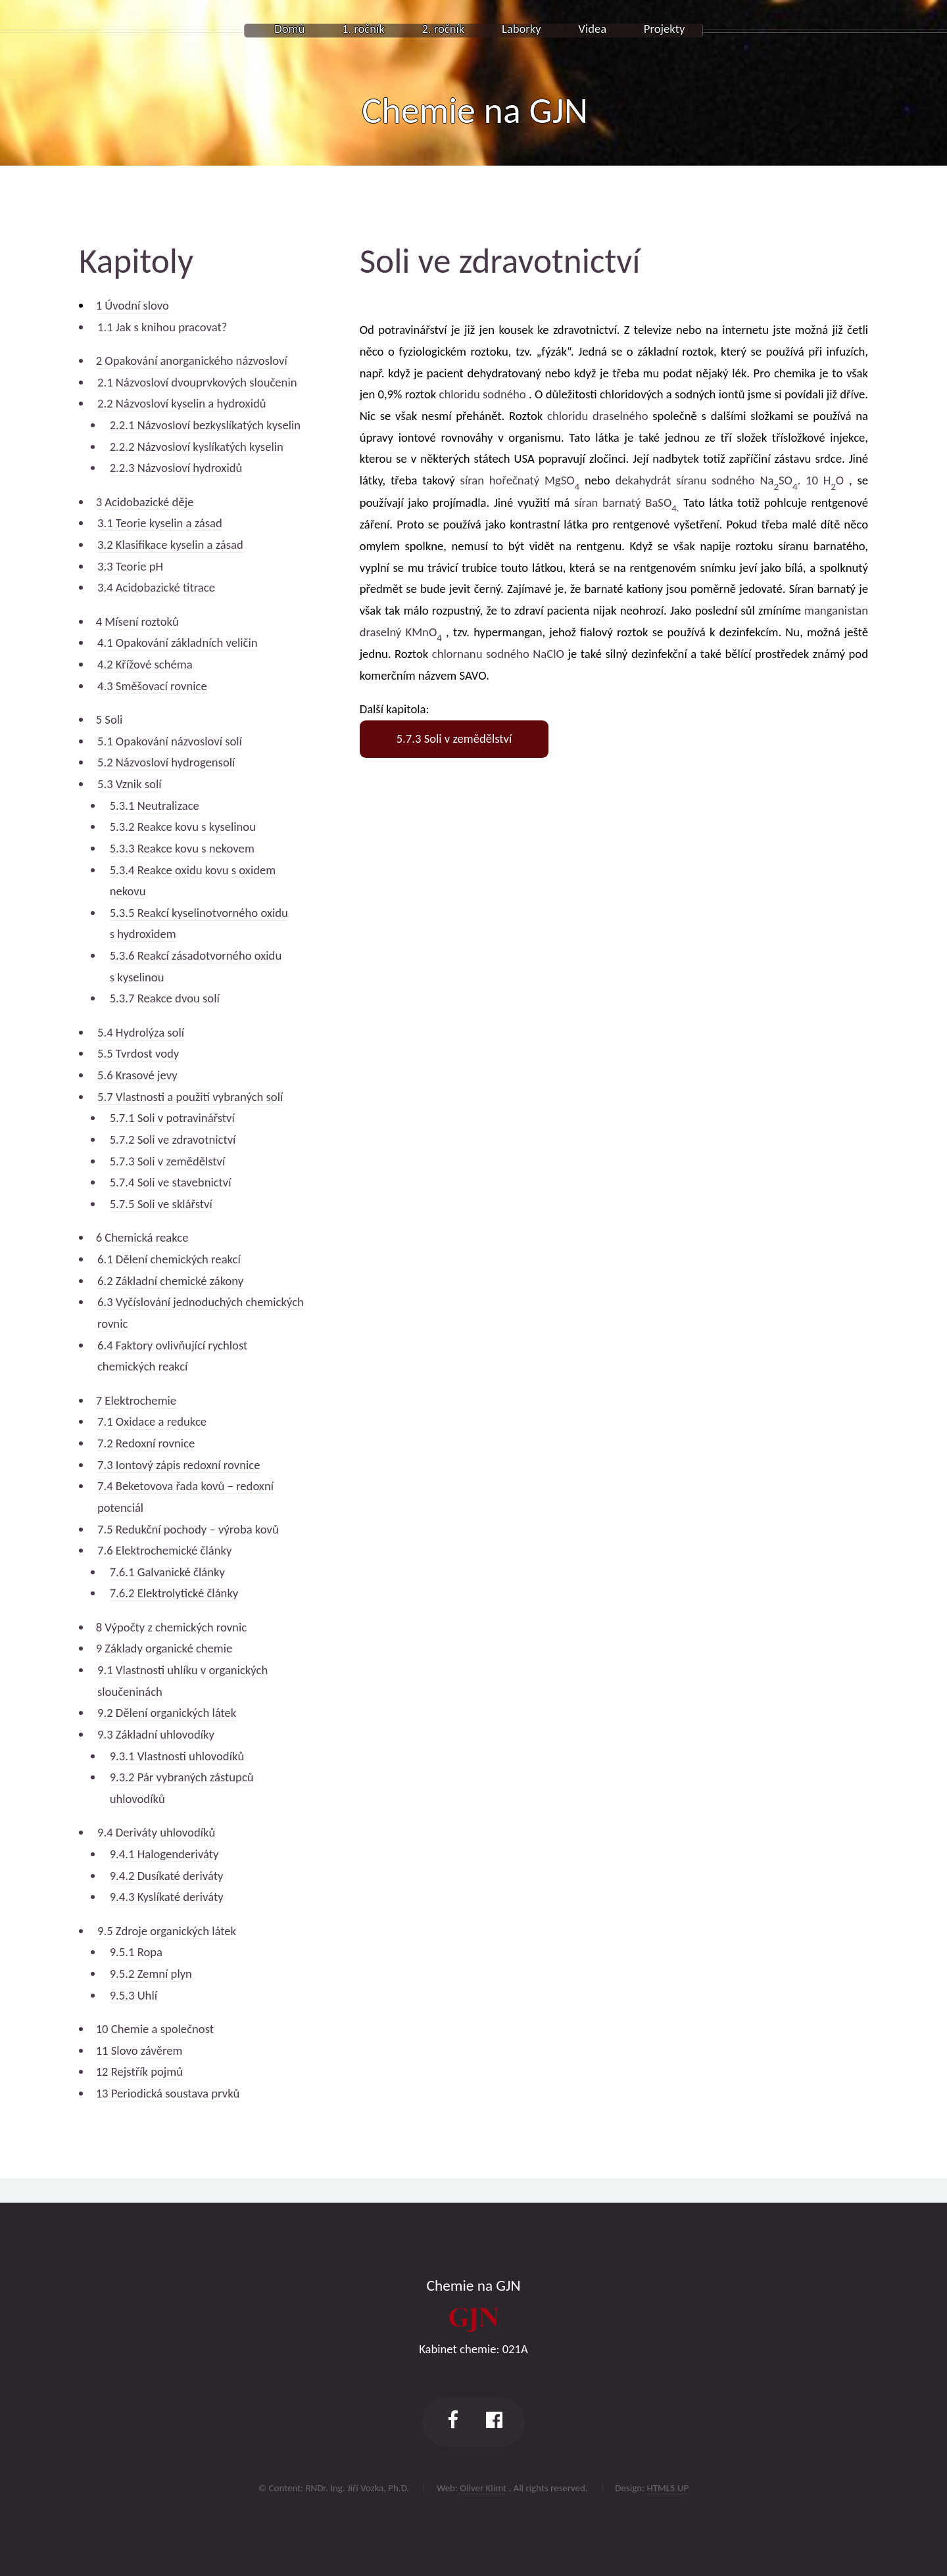 The image size is (947, 2576). Describe the element at coordinates (151, 1421) in the screenshot. I see `7.1 Oxidace a redukce` at that location.